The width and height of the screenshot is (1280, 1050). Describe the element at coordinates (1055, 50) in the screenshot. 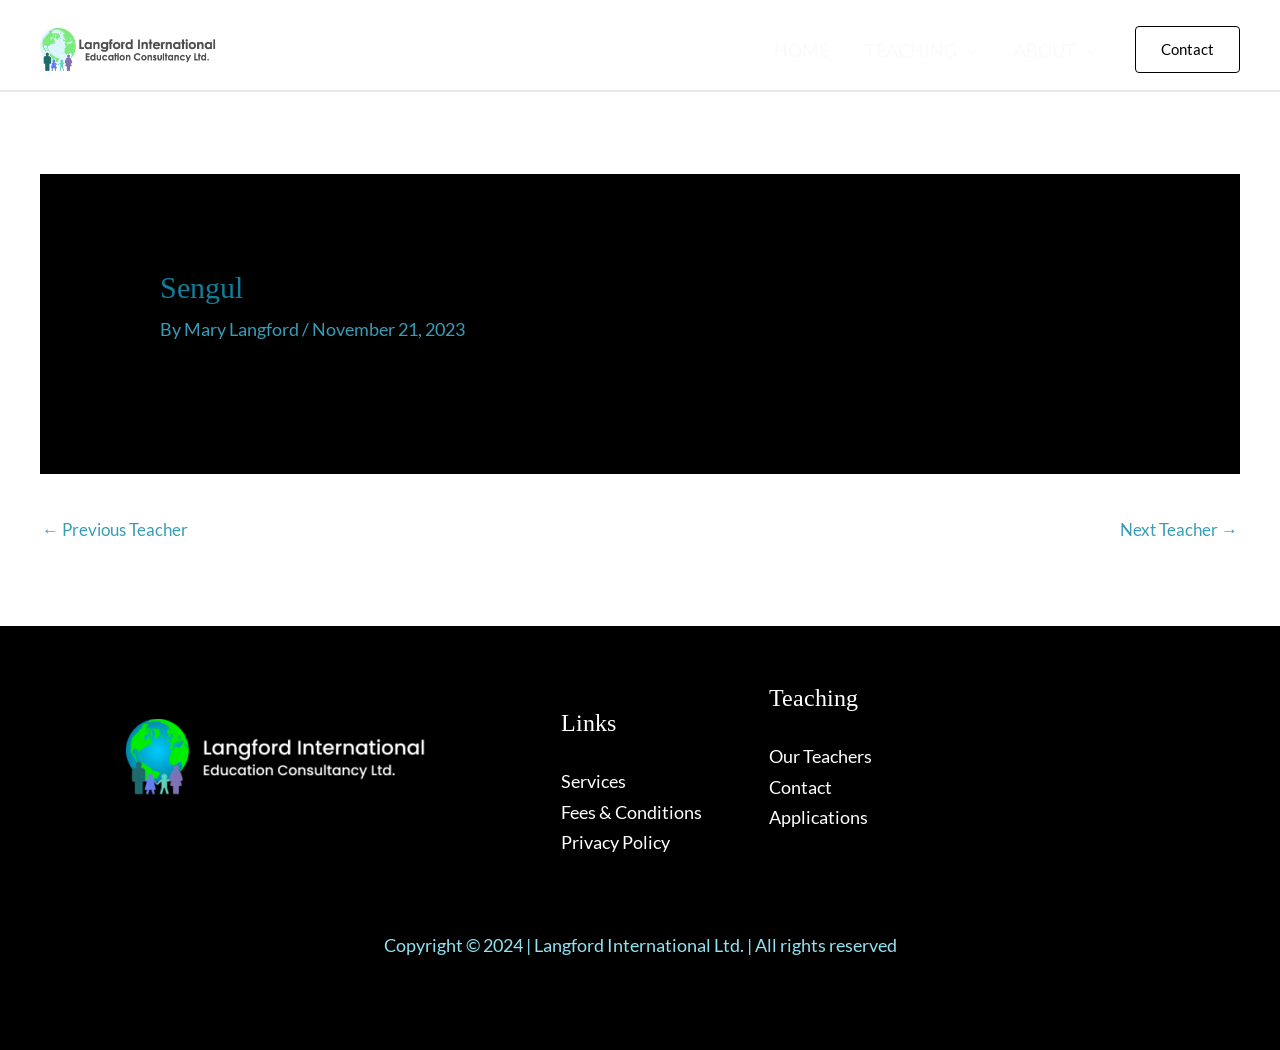

I see `ABOUT [button]` at that location.